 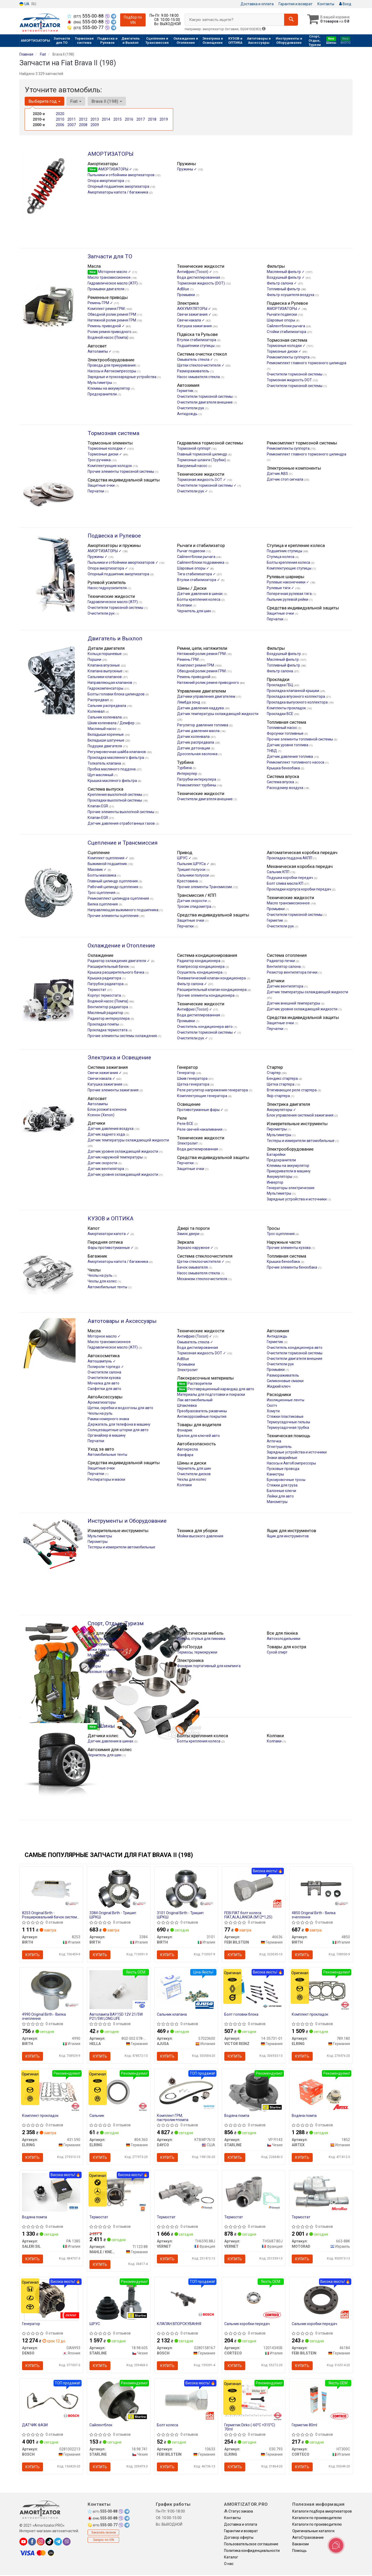 What do you see at coordinates (278, 872) in the screenshot?
I see `Сальник КПП` at bounding box center [278, 872].